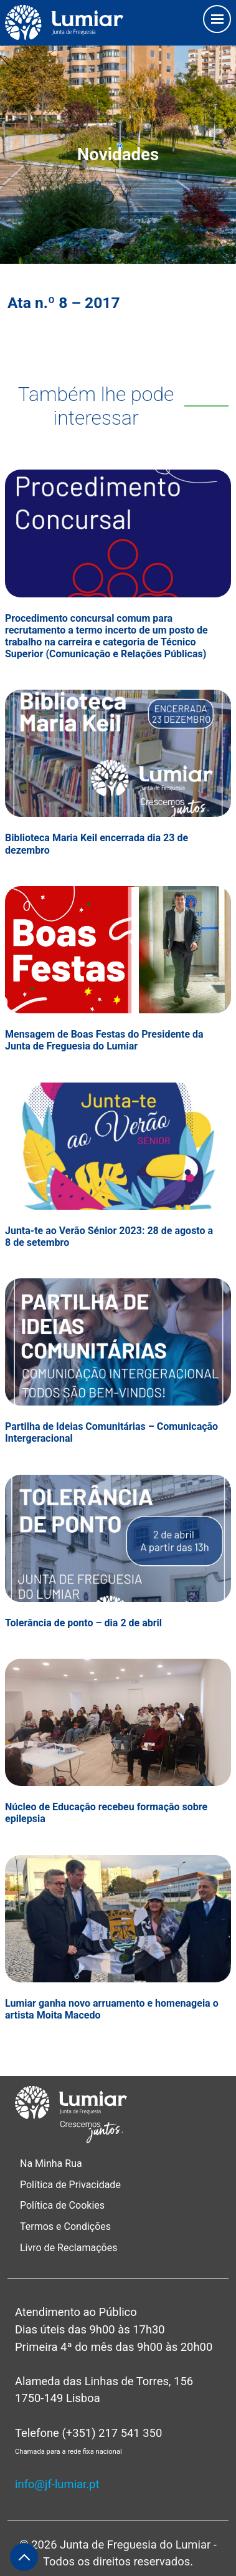 Image resolution: width=236 pixels, height=2576 pixels. I want to click on Livro de Reclamações, so click(68, 2248).